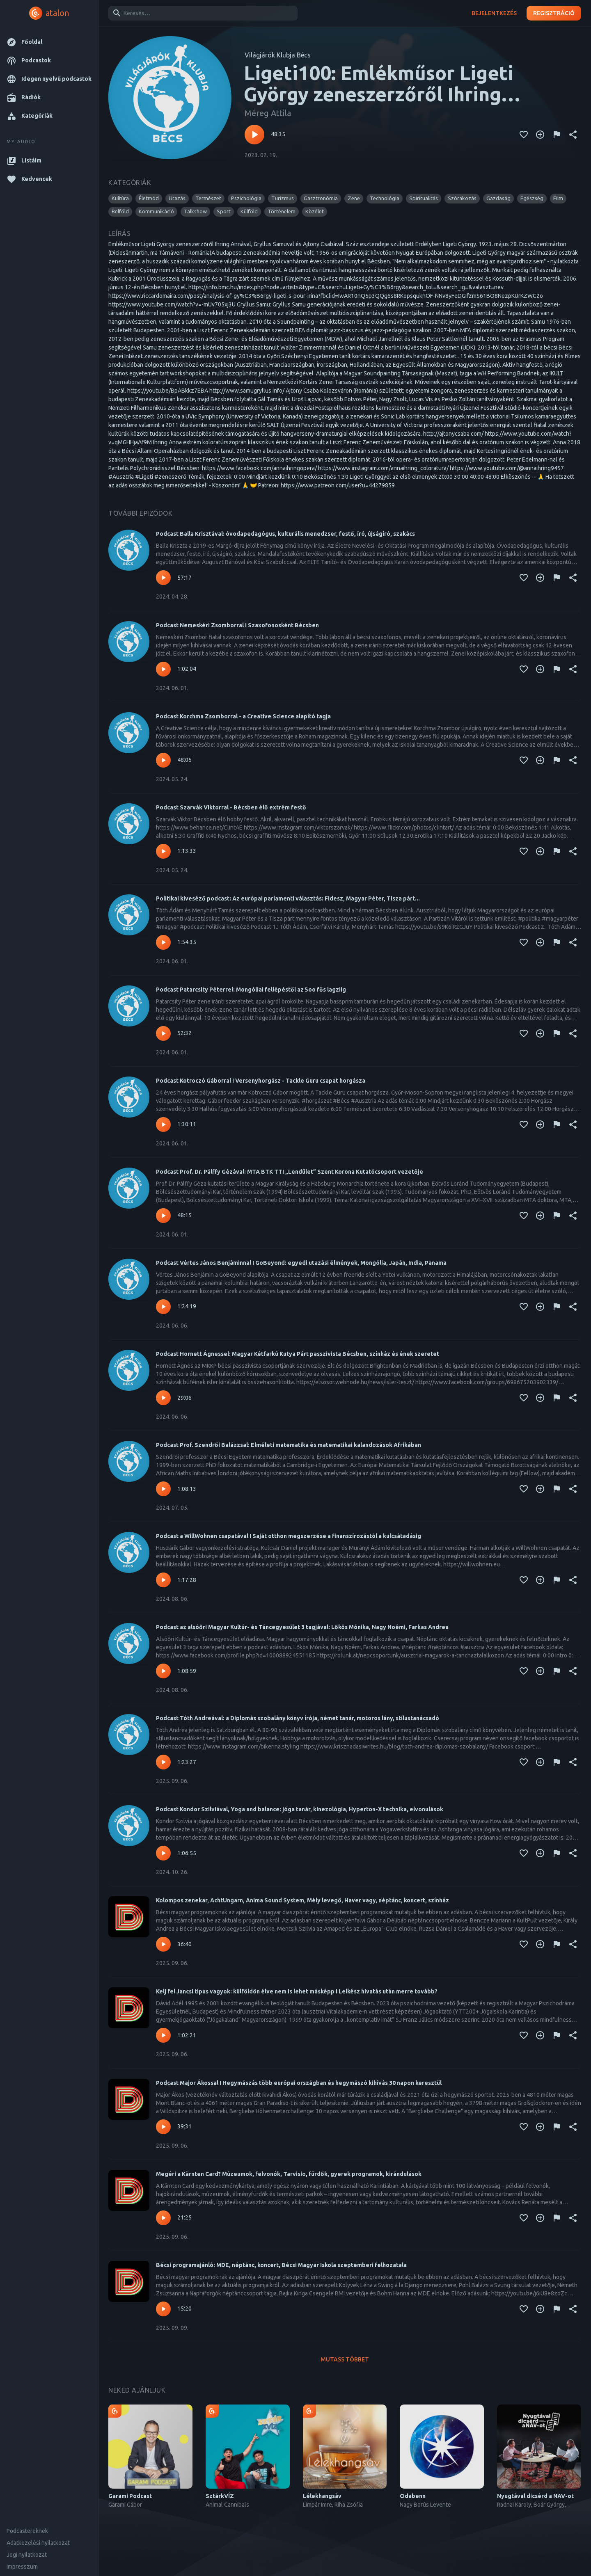 Image resolution: width=591 pixels, height=2576 pixels. What do you see at coordinates (163, 2126) in the screenshot?
I see `[Lejátszás – Podcast Major Ákossal I Hegymászás több európai országban és hegymászó kihívás 30 napon keresztül]` at bounding box center [163, 2126].